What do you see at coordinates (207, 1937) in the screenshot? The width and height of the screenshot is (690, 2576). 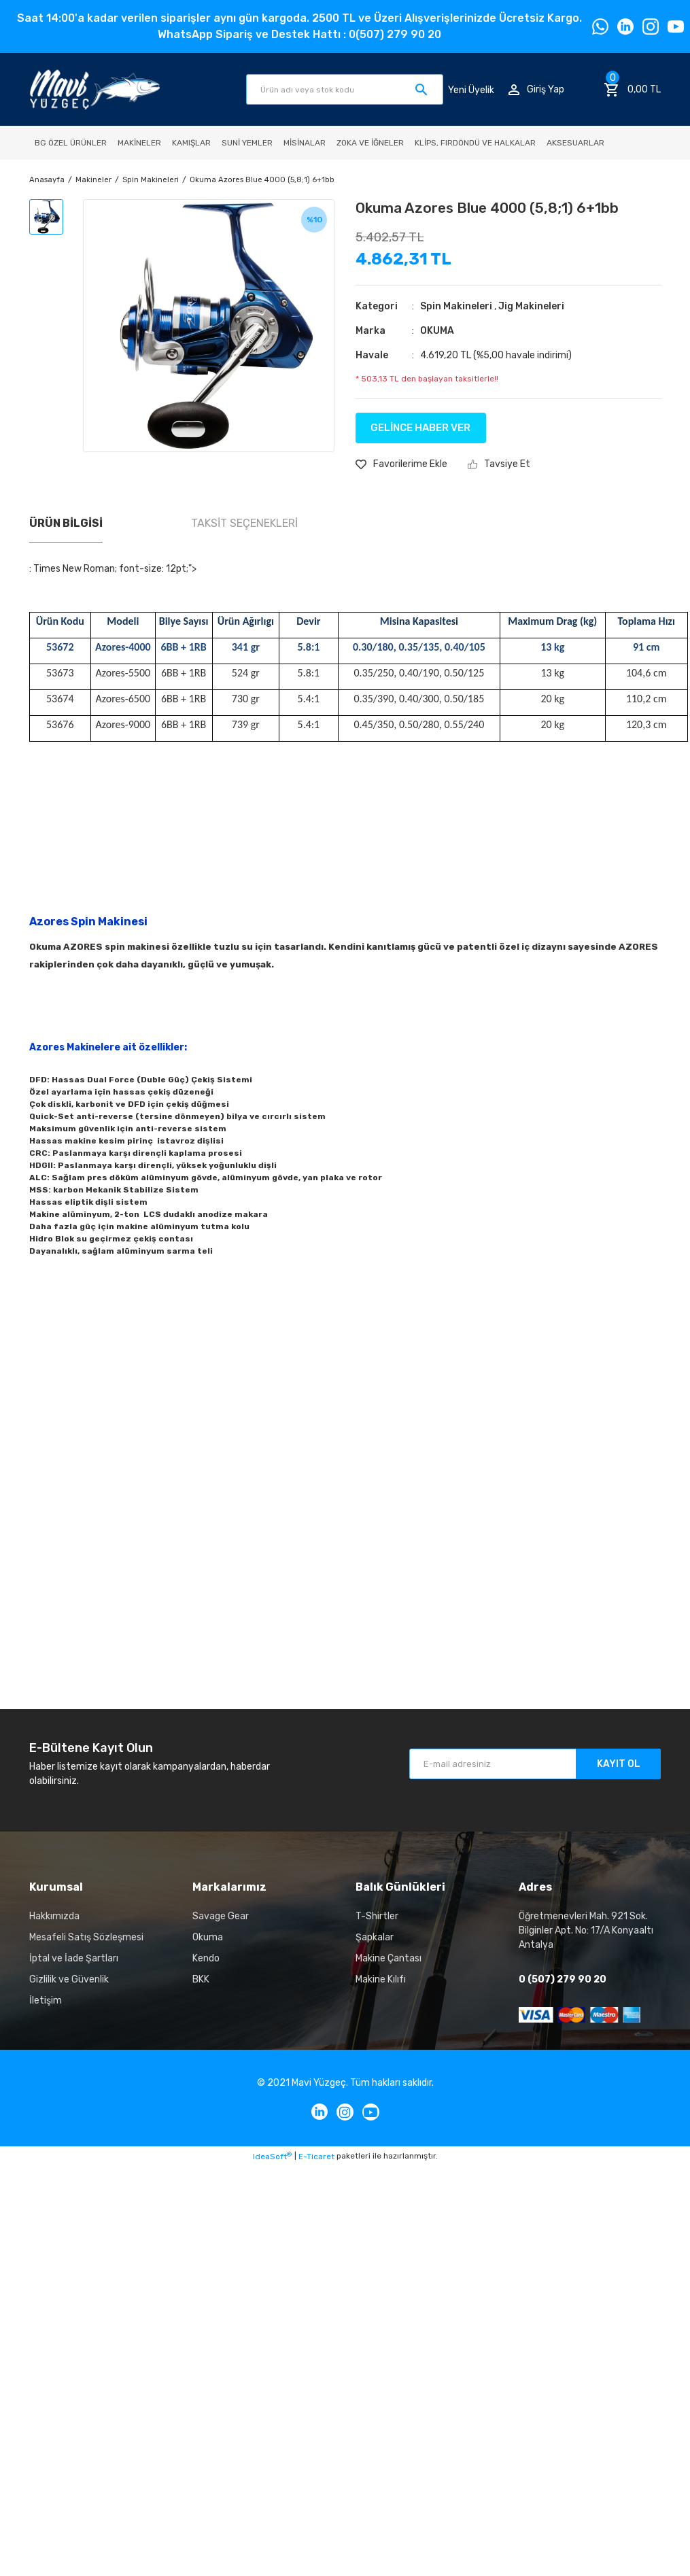 I see `Okuma` at bounding box center [207, 1937].